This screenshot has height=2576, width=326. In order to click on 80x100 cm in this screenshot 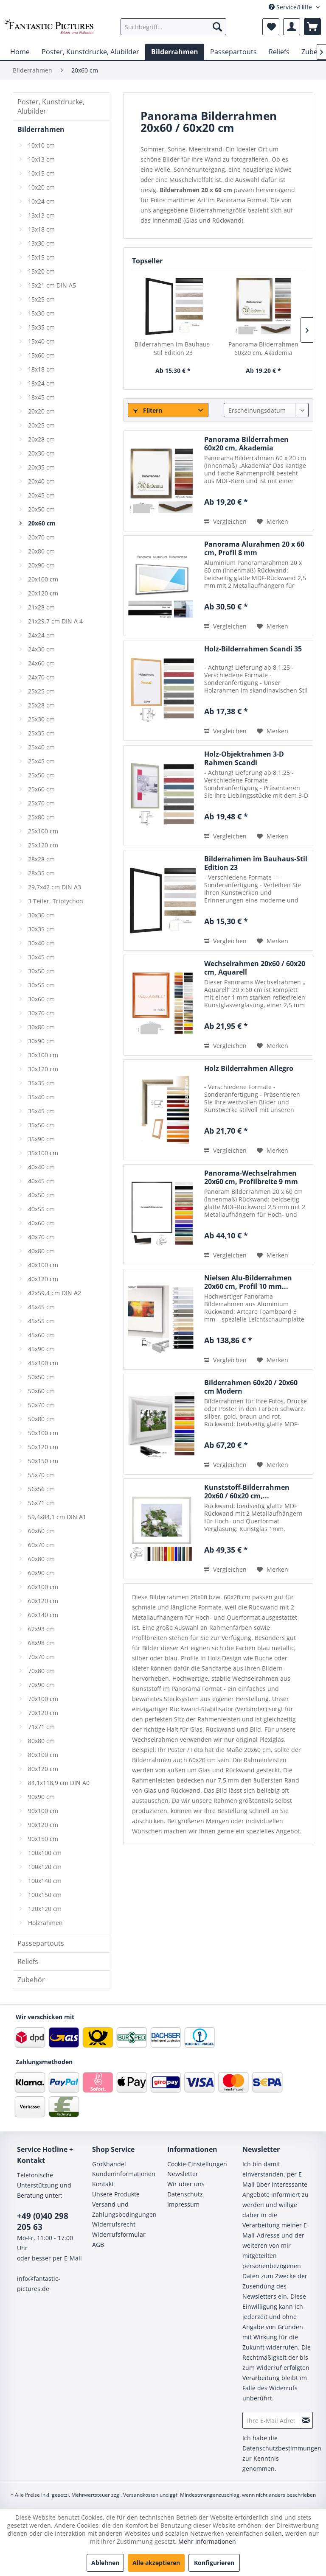, I will do `click(43, 1755)`.